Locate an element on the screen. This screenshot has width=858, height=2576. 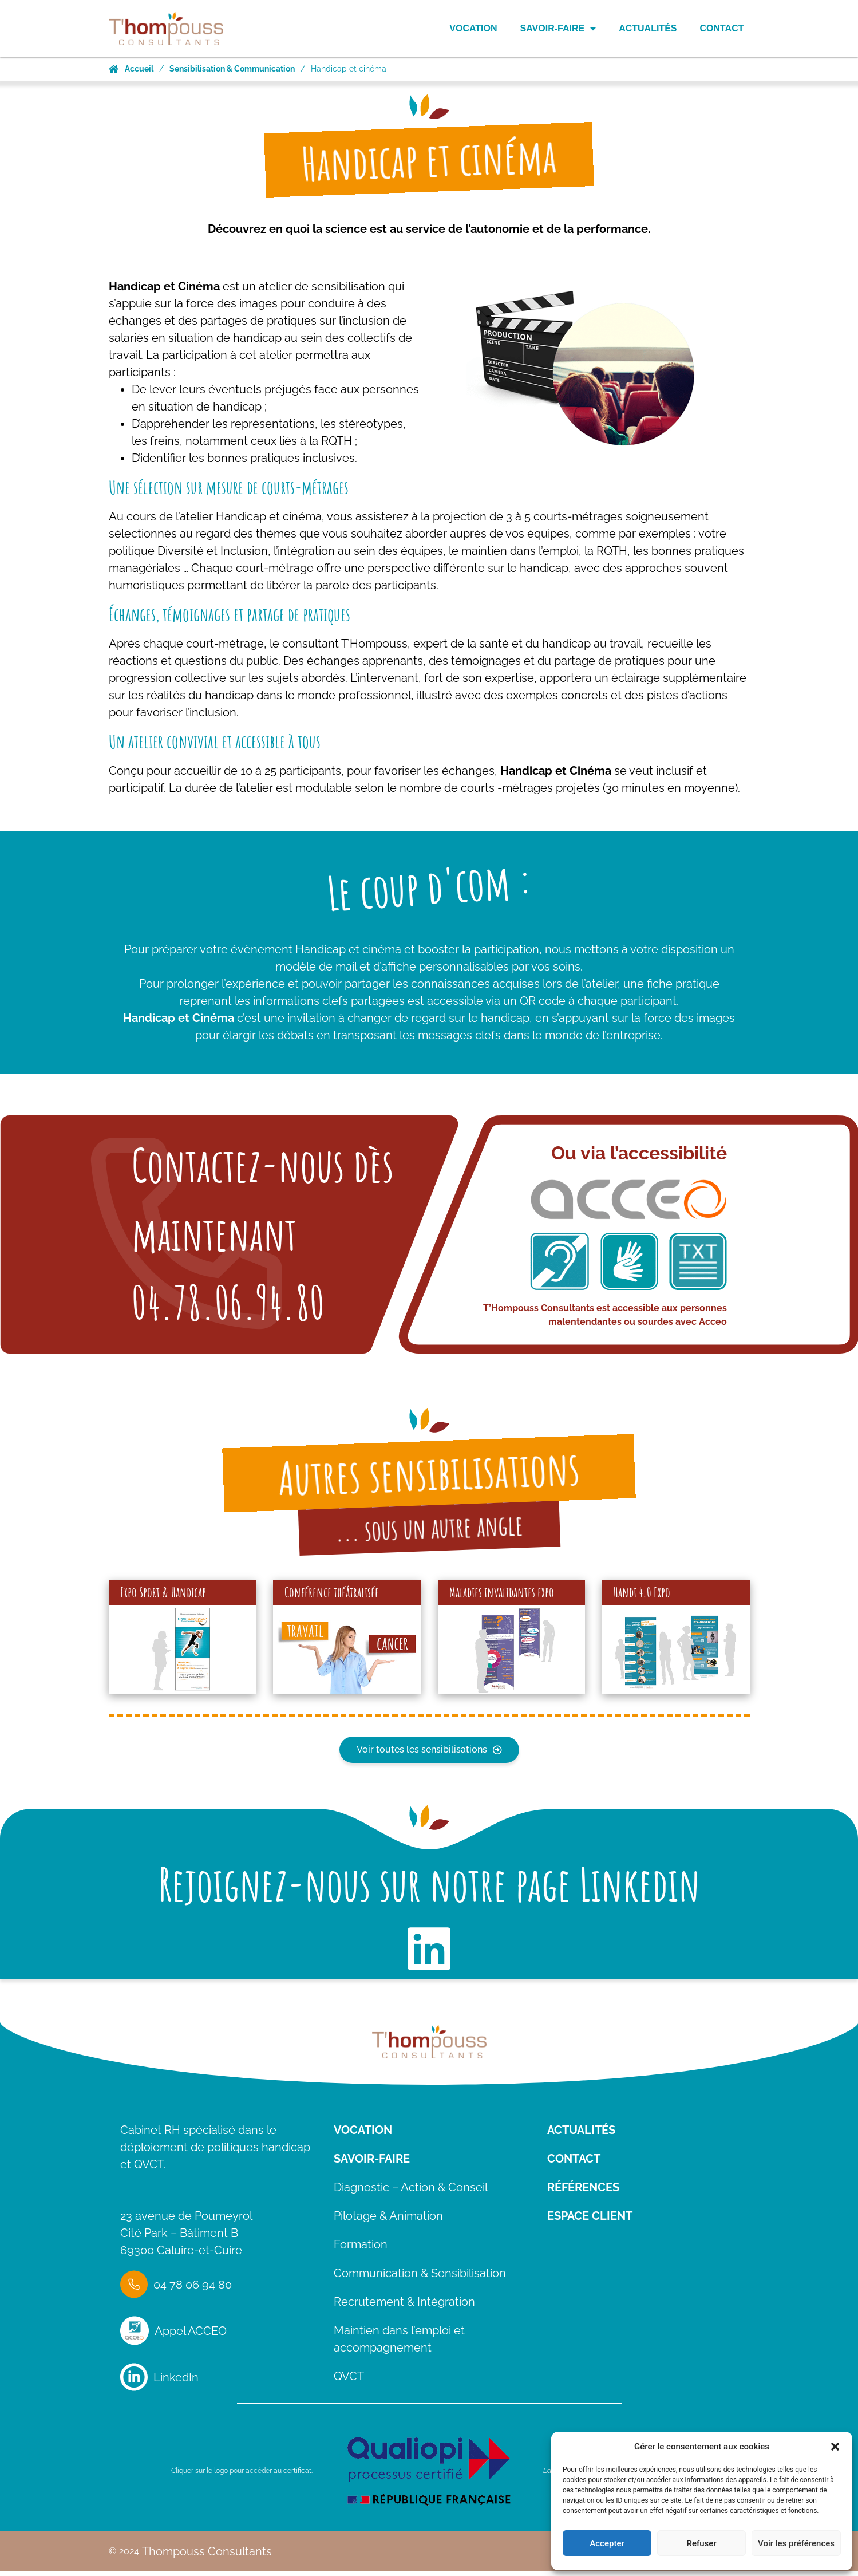
LinkedIn is located at coordinates (176, 2388).